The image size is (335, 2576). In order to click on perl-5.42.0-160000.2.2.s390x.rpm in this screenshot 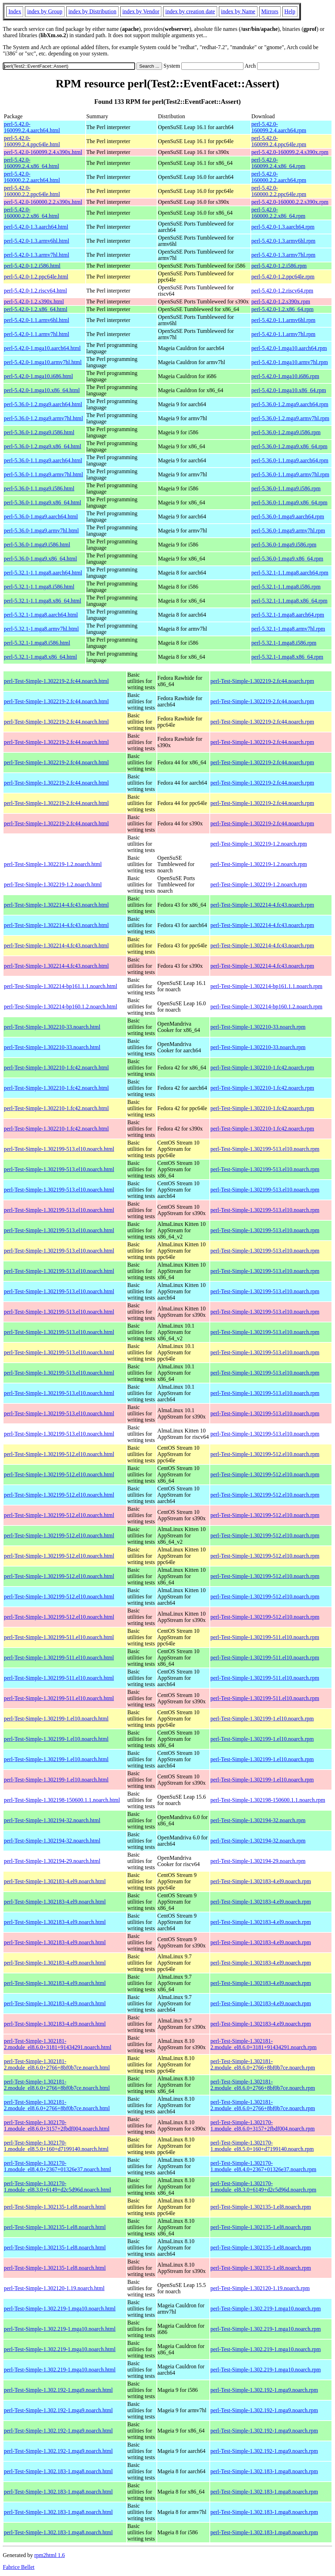, I will do `click(290, 202)`.